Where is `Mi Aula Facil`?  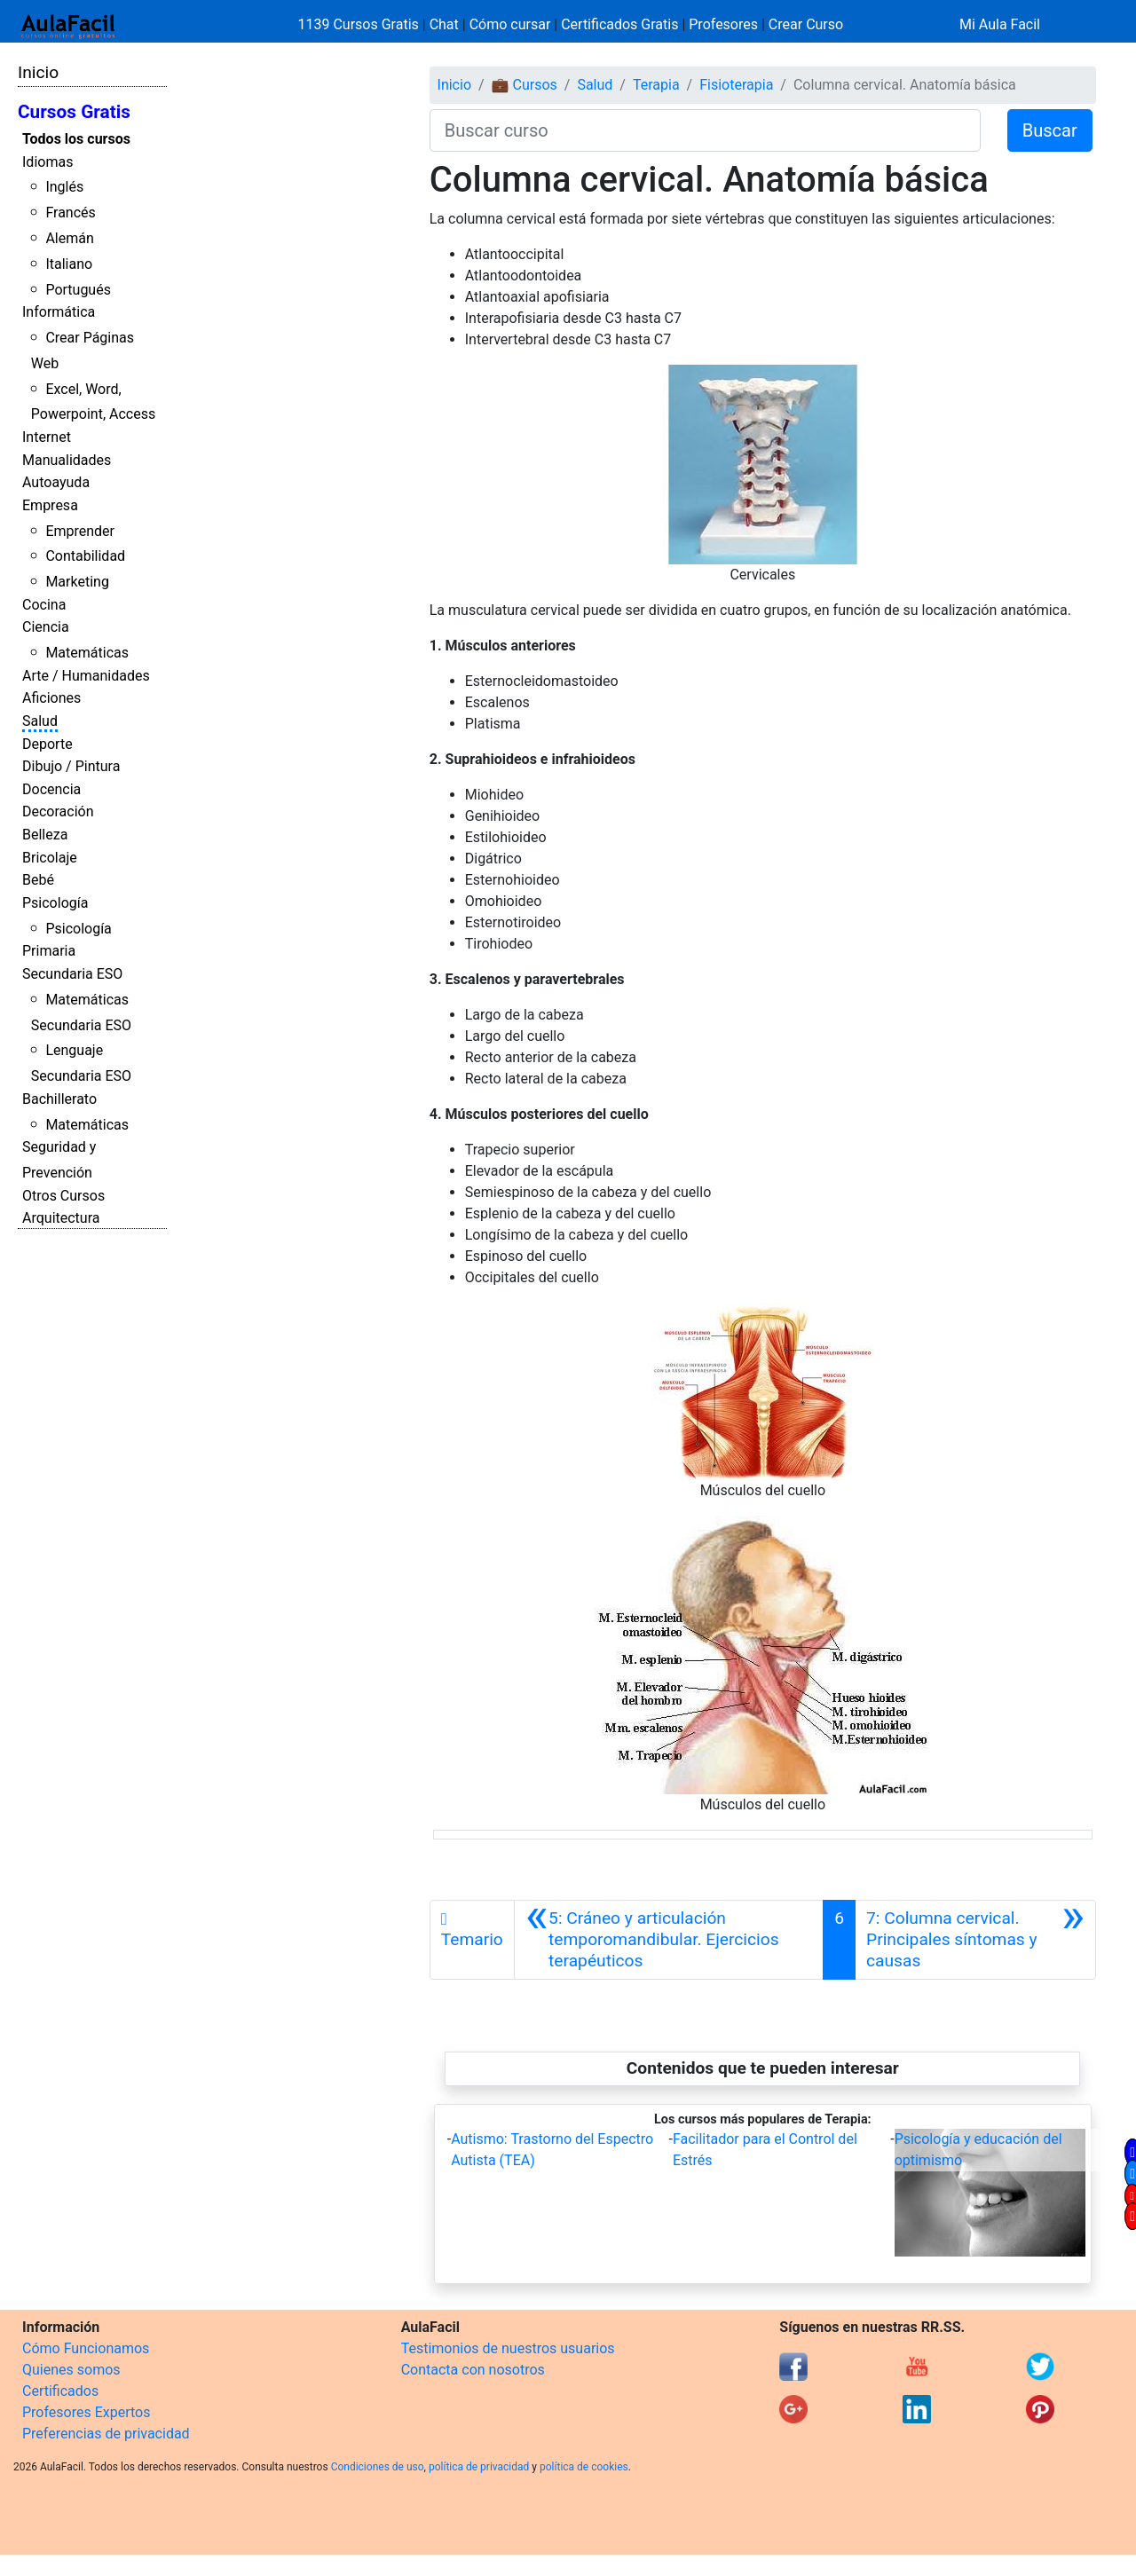
Mi Aula Facil is located at coordinates (999, 24).